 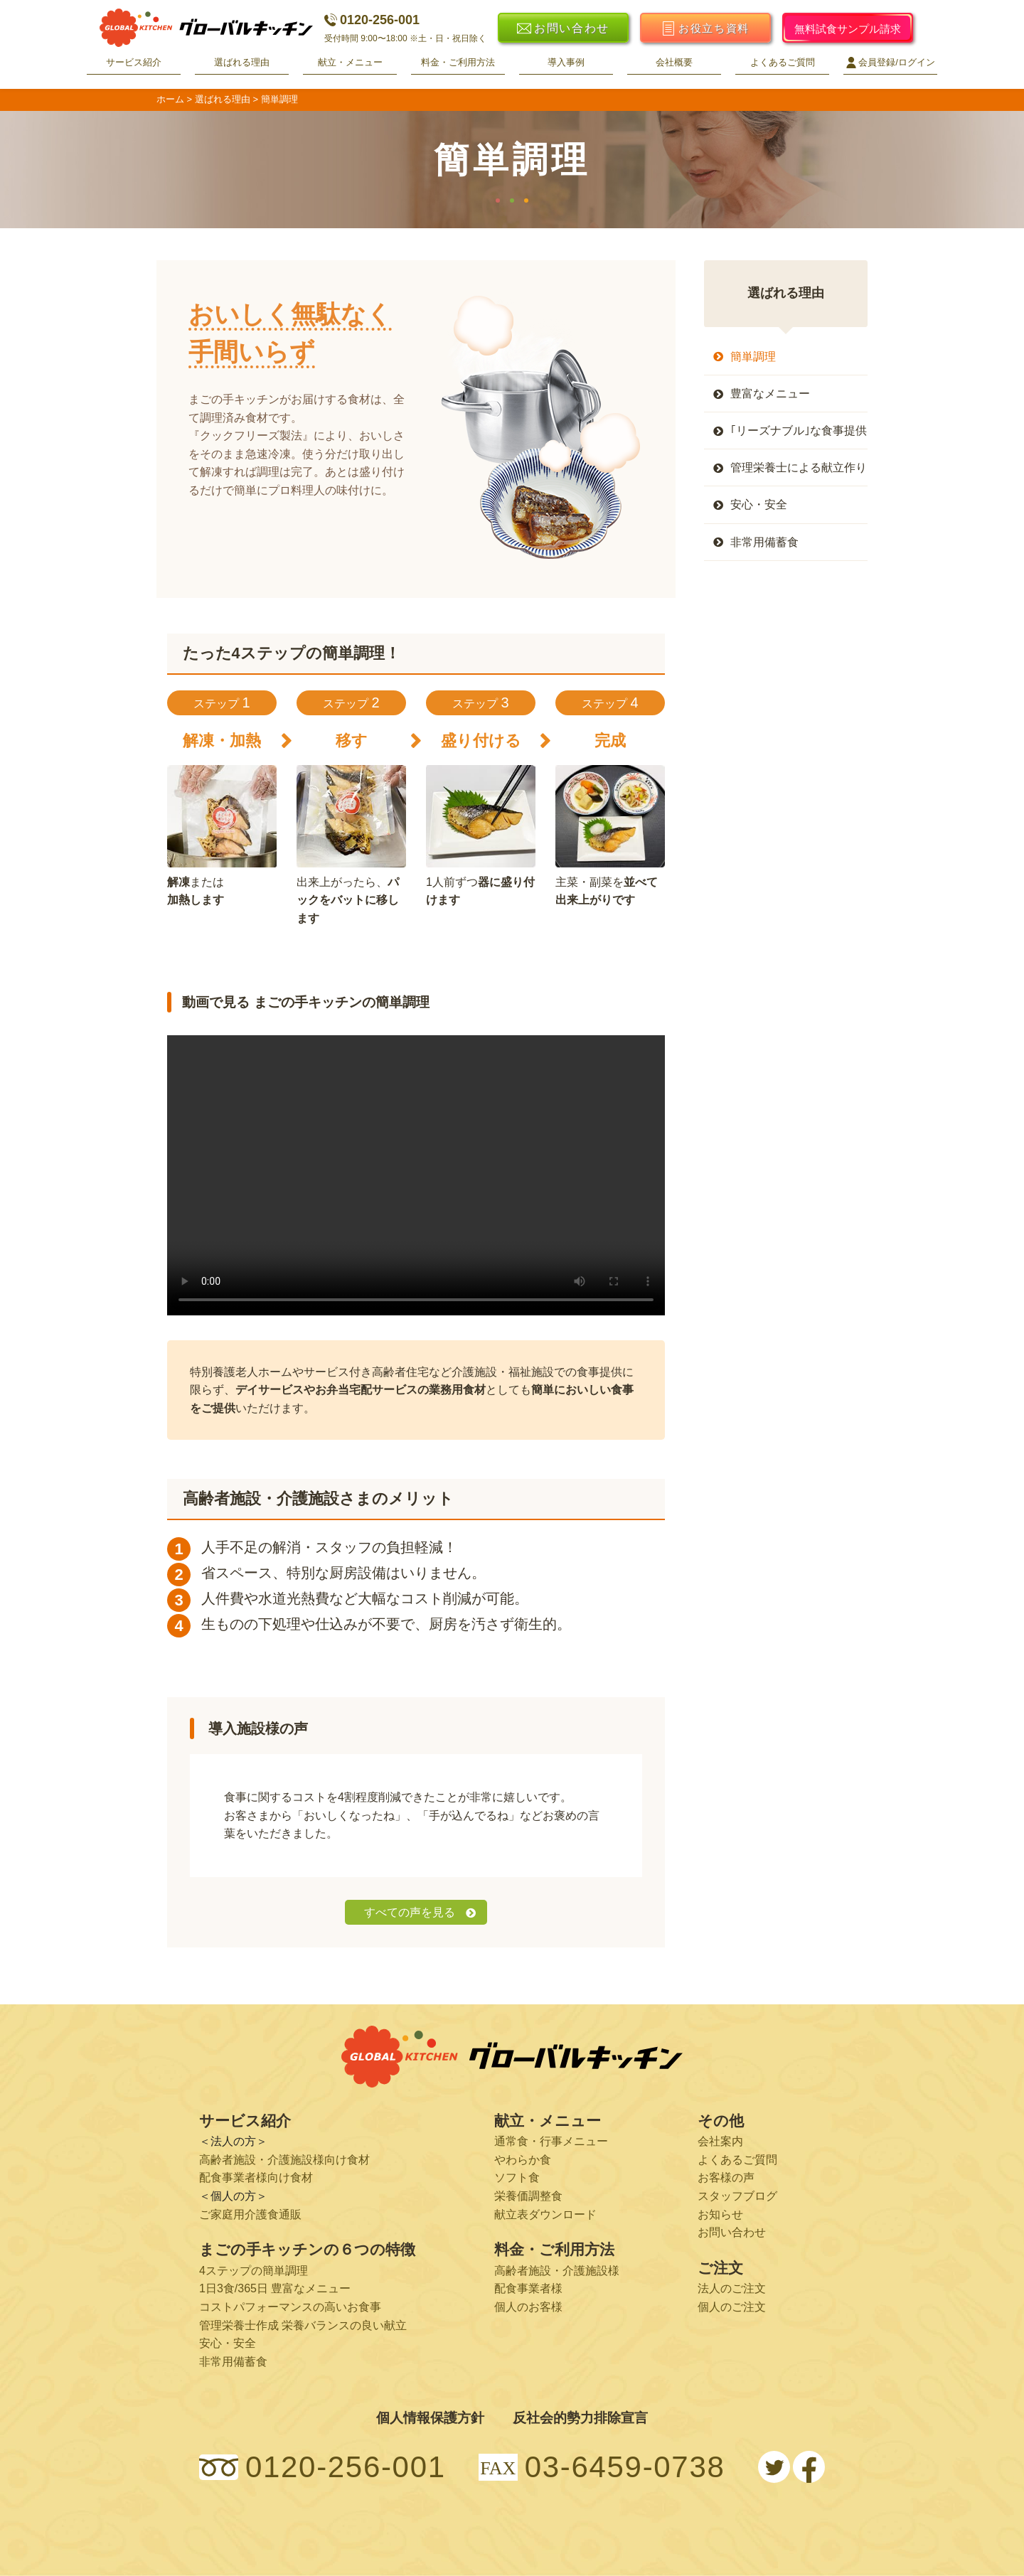 I want to click on 4ステップの簡単調理, so click(x=253, y=2271).